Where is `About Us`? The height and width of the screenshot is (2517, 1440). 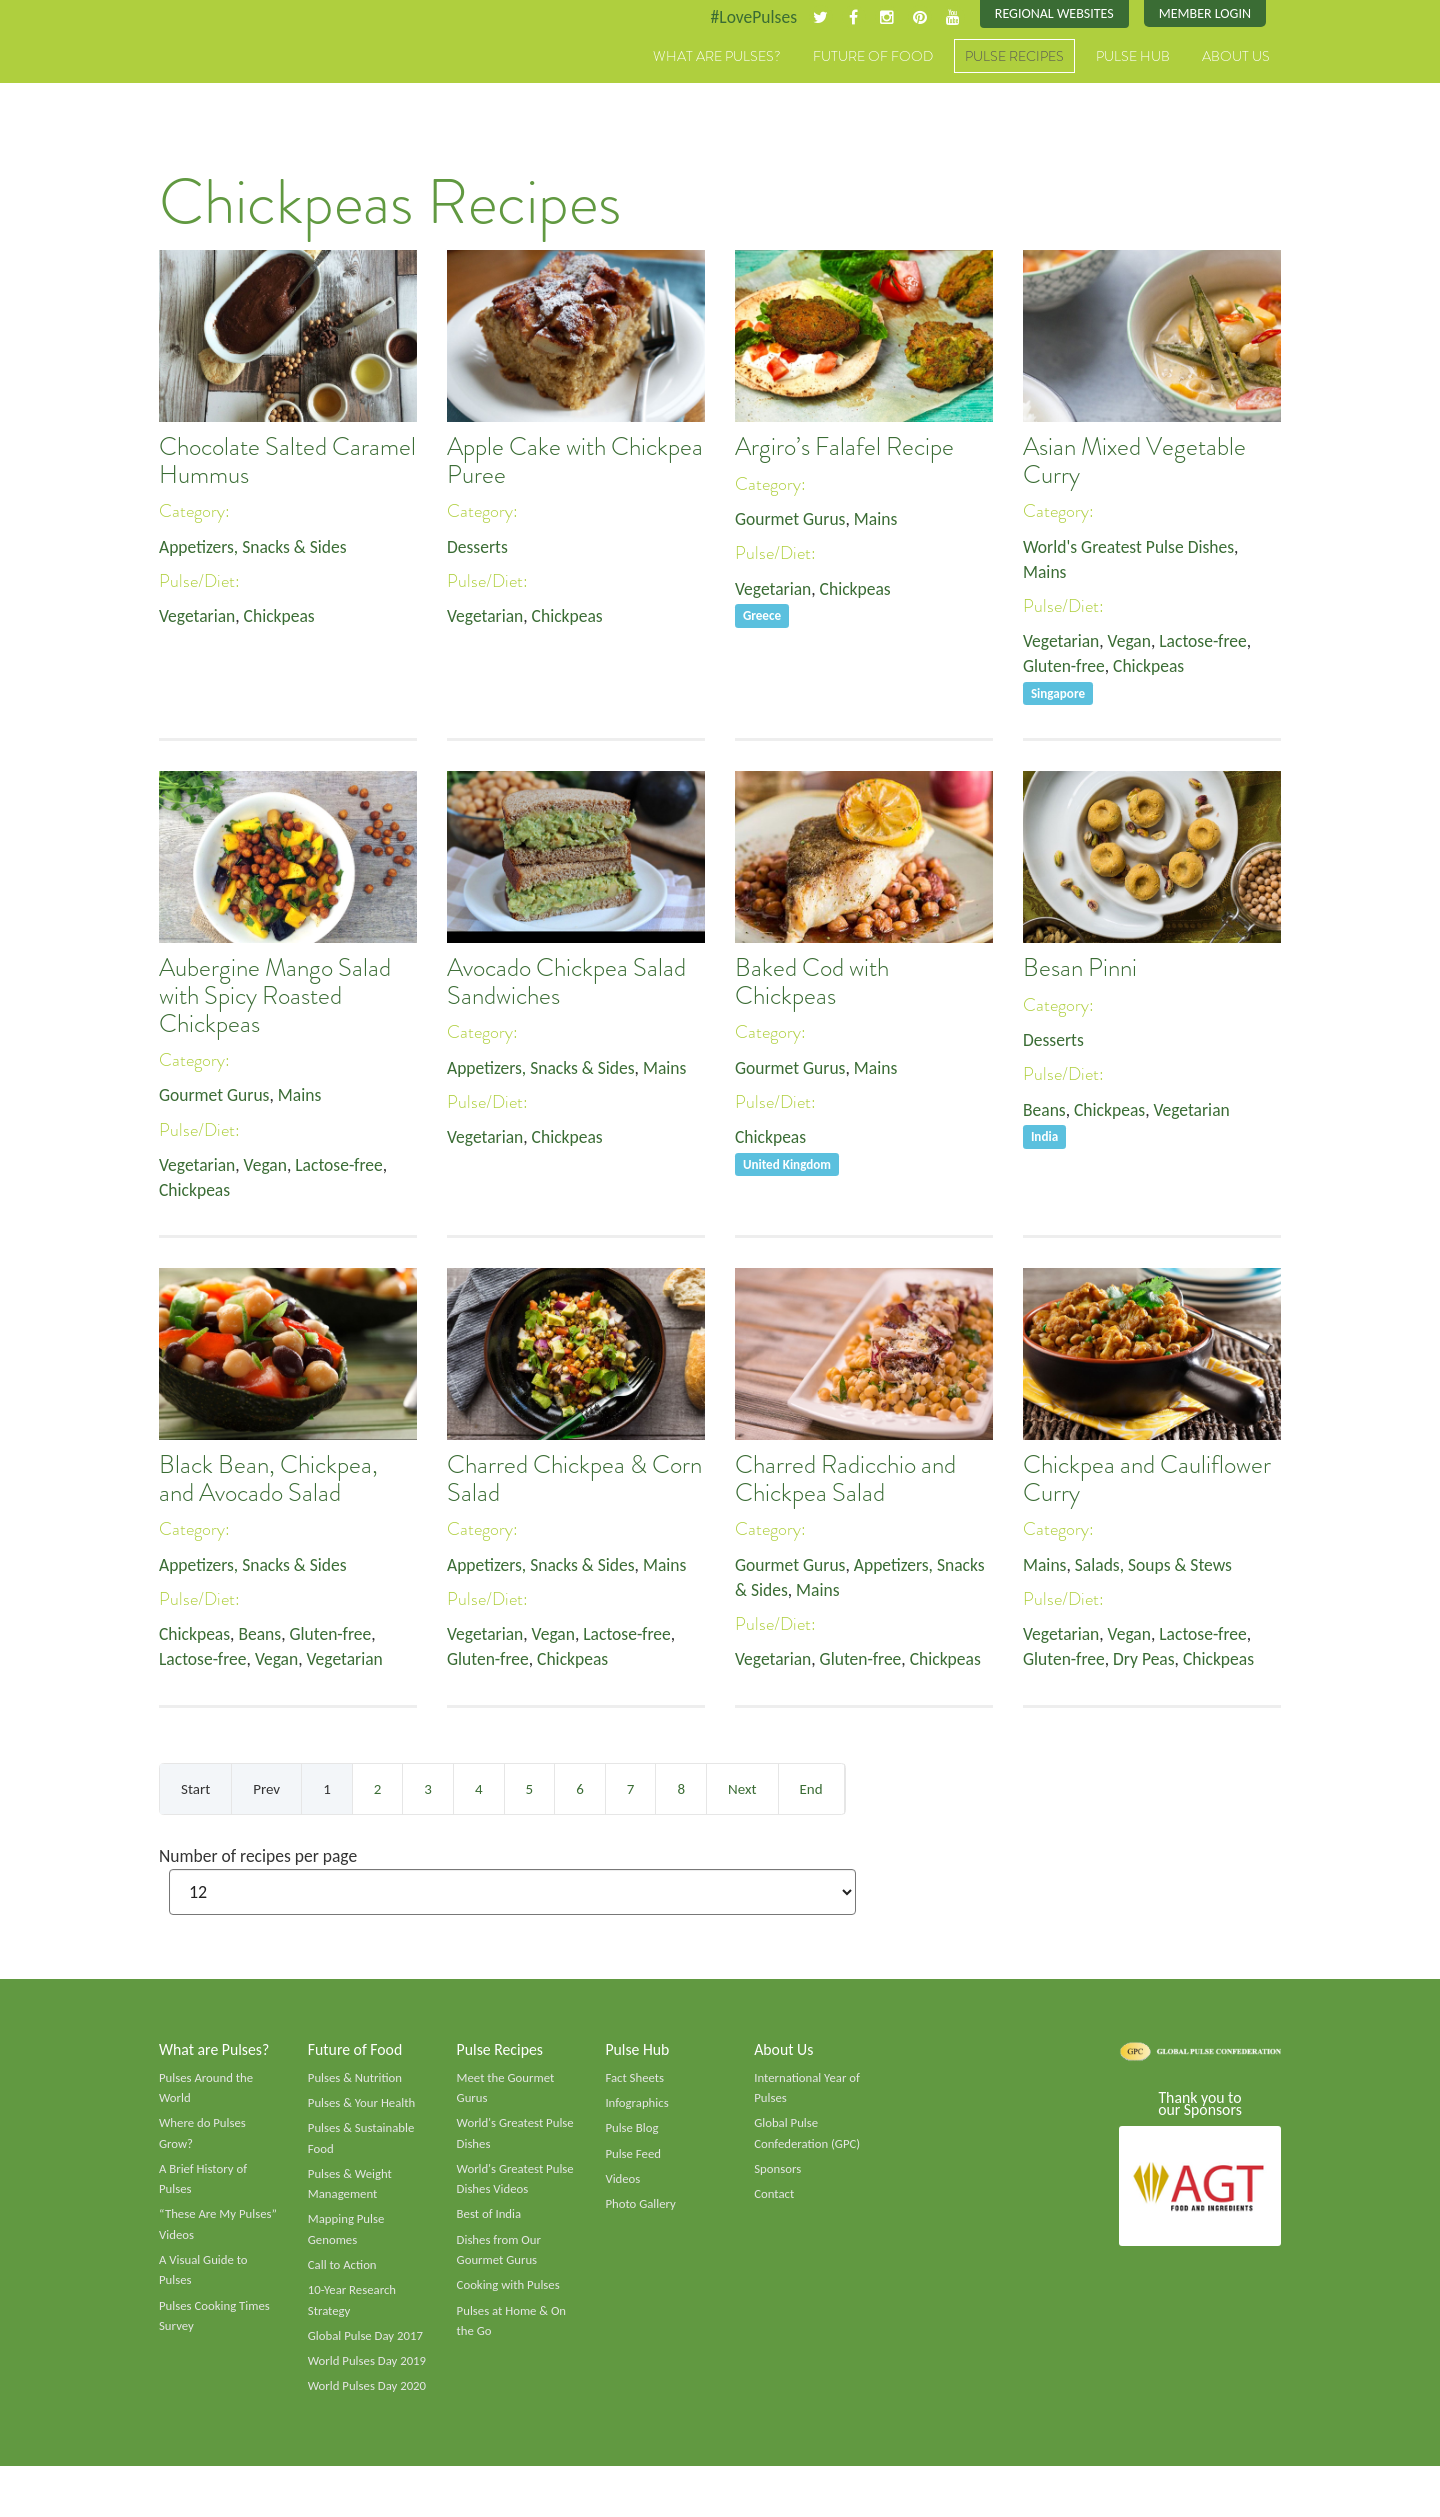
About Us is located at coordinates (1236, 57).